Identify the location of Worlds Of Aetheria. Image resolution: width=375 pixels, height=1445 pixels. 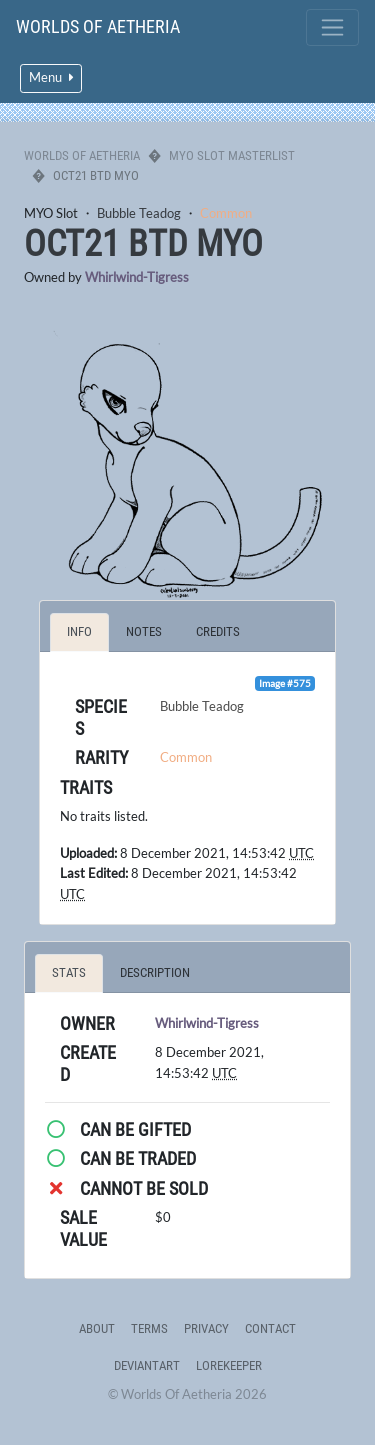
(98, 26).